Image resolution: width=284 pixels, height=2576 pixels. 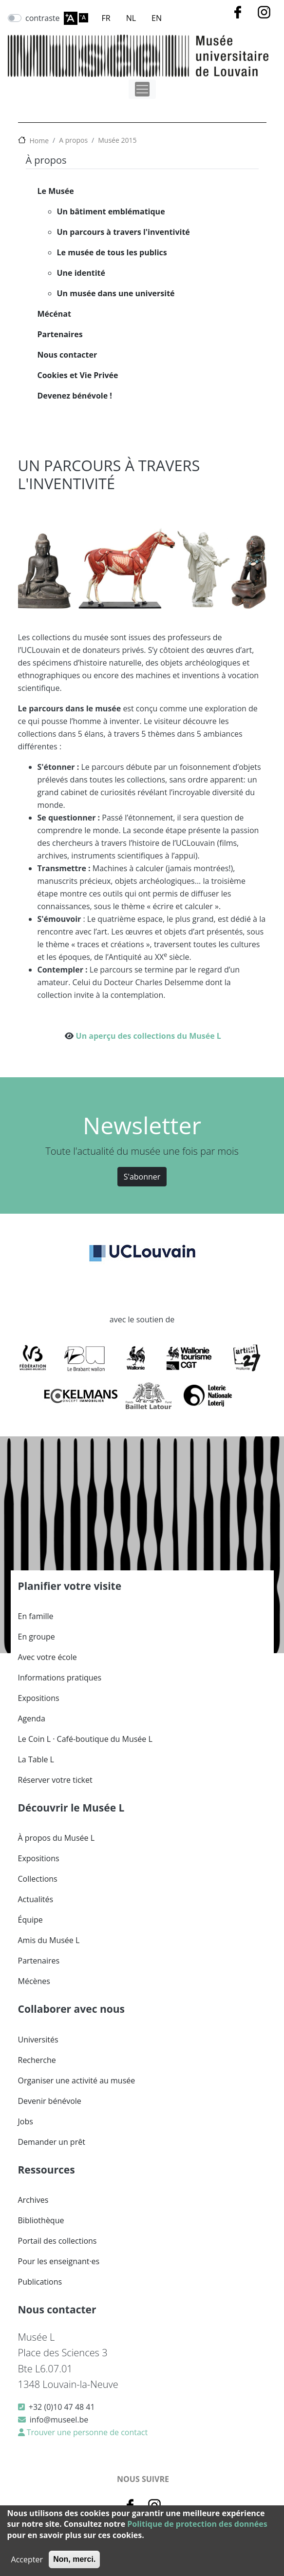 I want to click on info@museel.be, so click(x=59, y=2419).